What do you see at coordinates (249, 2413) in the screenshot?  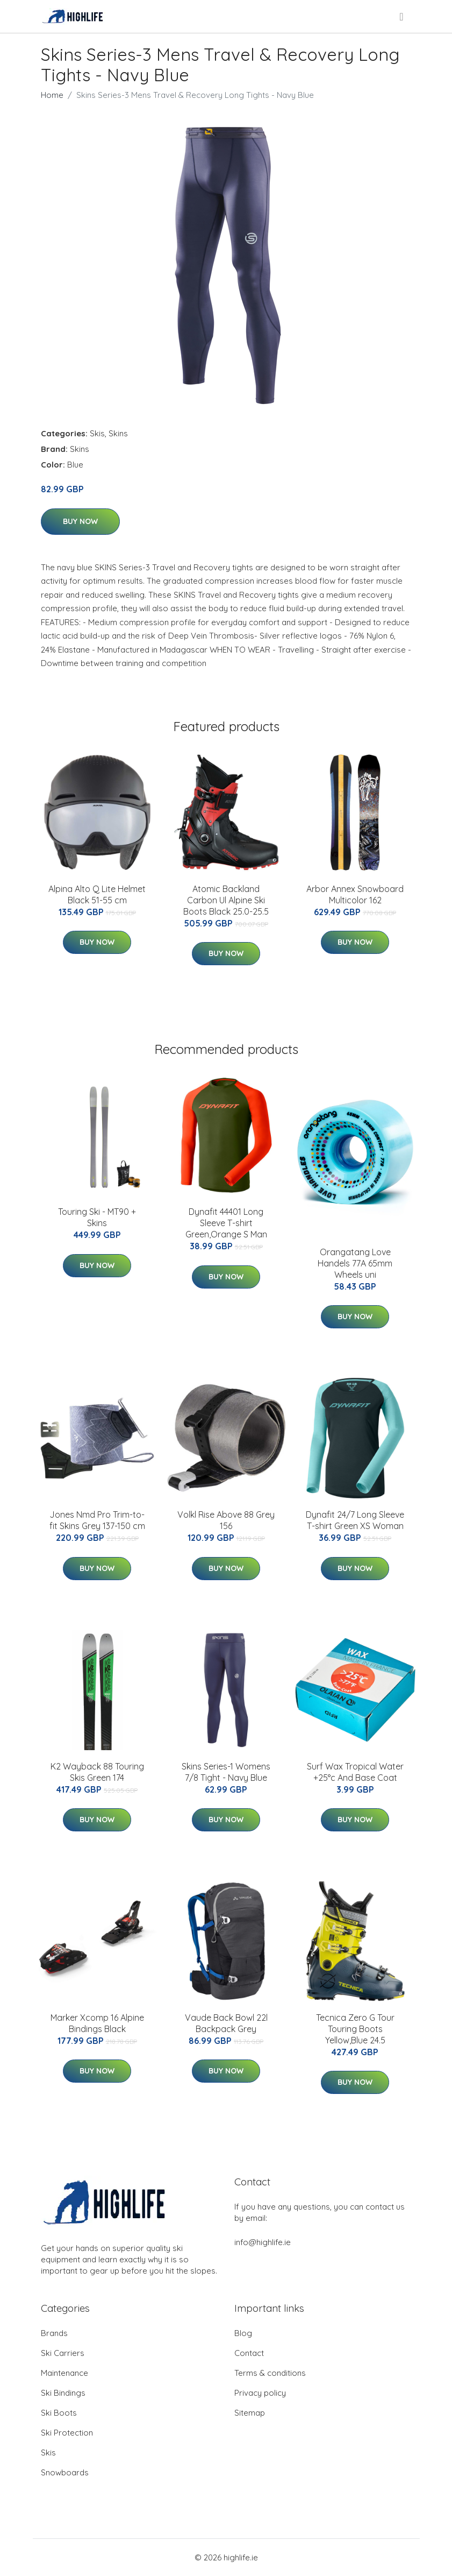 I see `Sitemap` at bounding box center [249, 2413].